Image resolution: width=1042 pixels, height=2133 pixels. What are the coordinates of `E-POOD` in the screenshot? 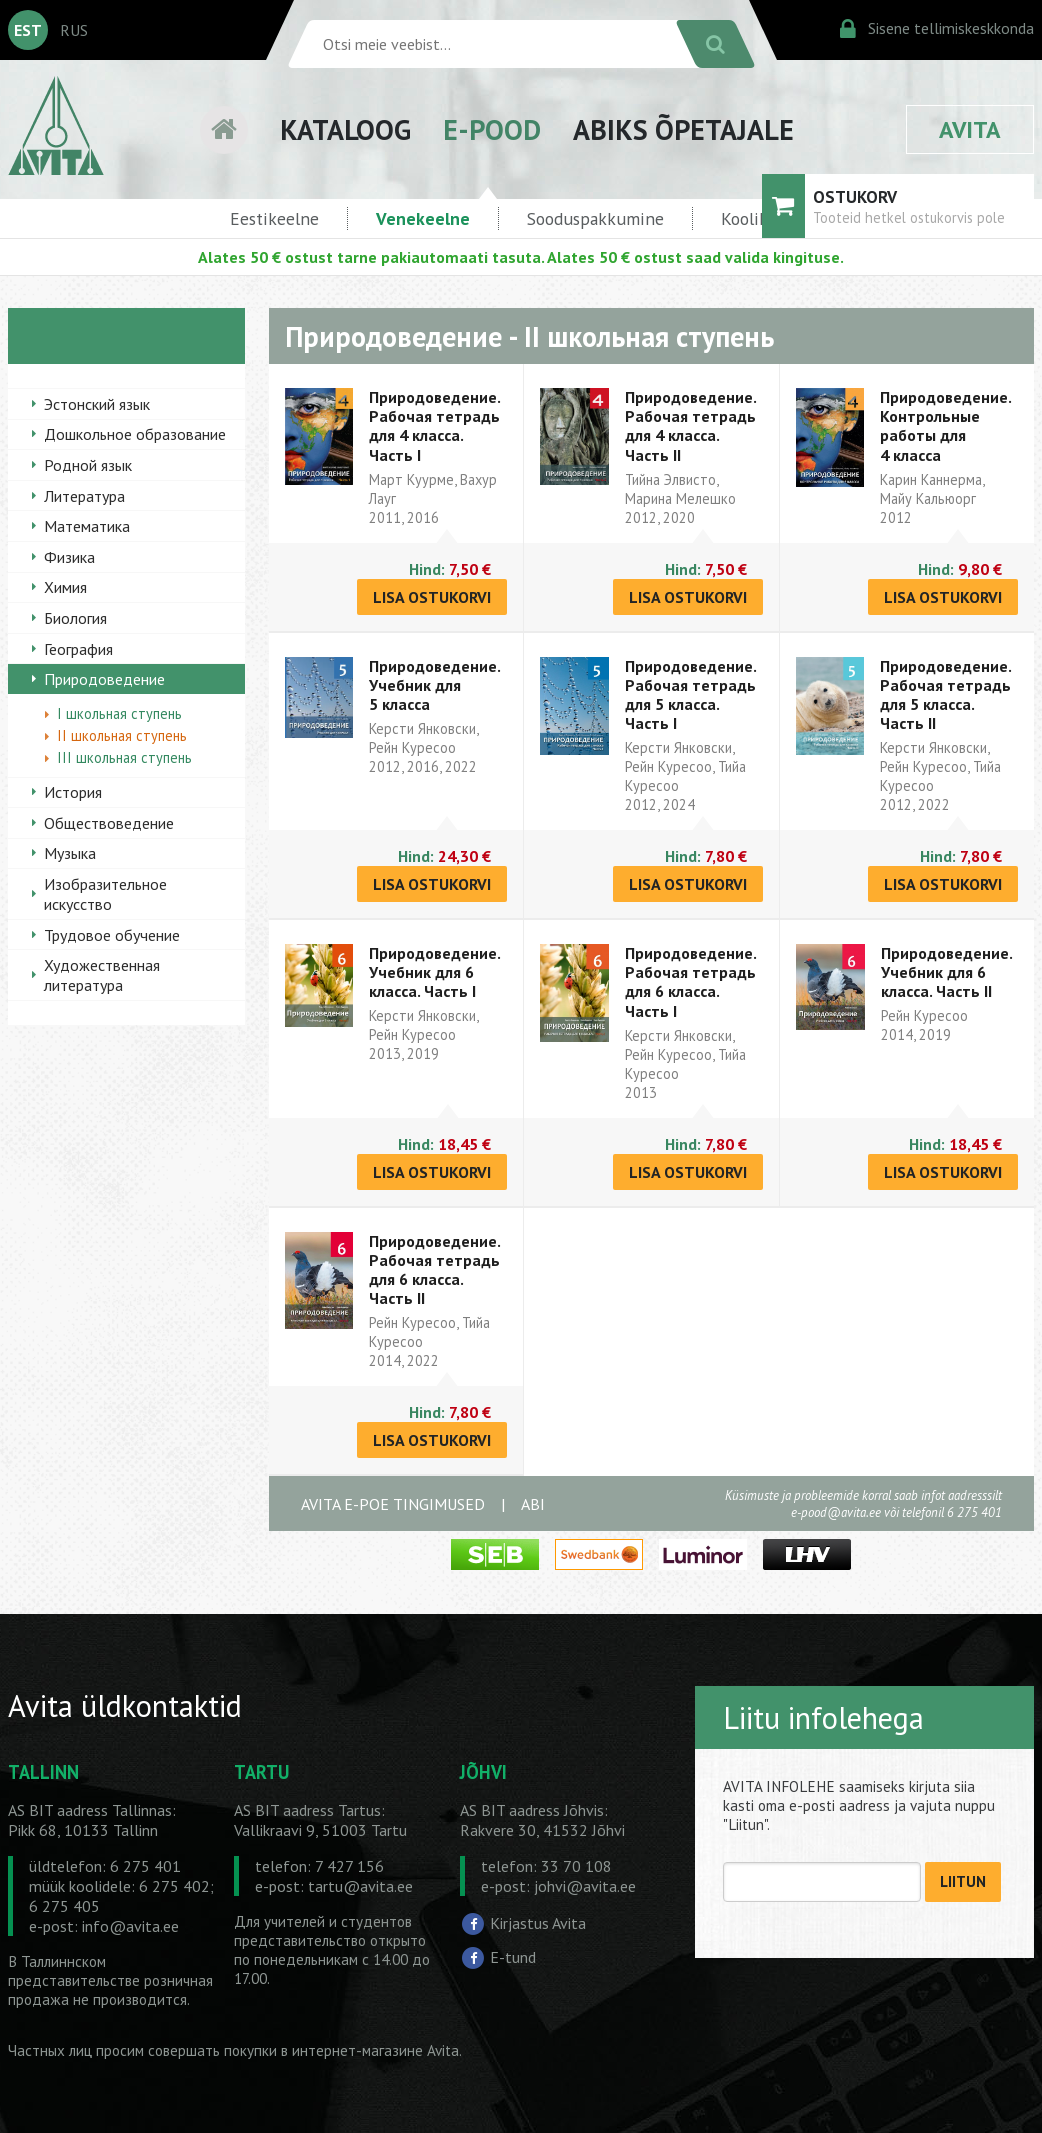 It's located at (492, 129).